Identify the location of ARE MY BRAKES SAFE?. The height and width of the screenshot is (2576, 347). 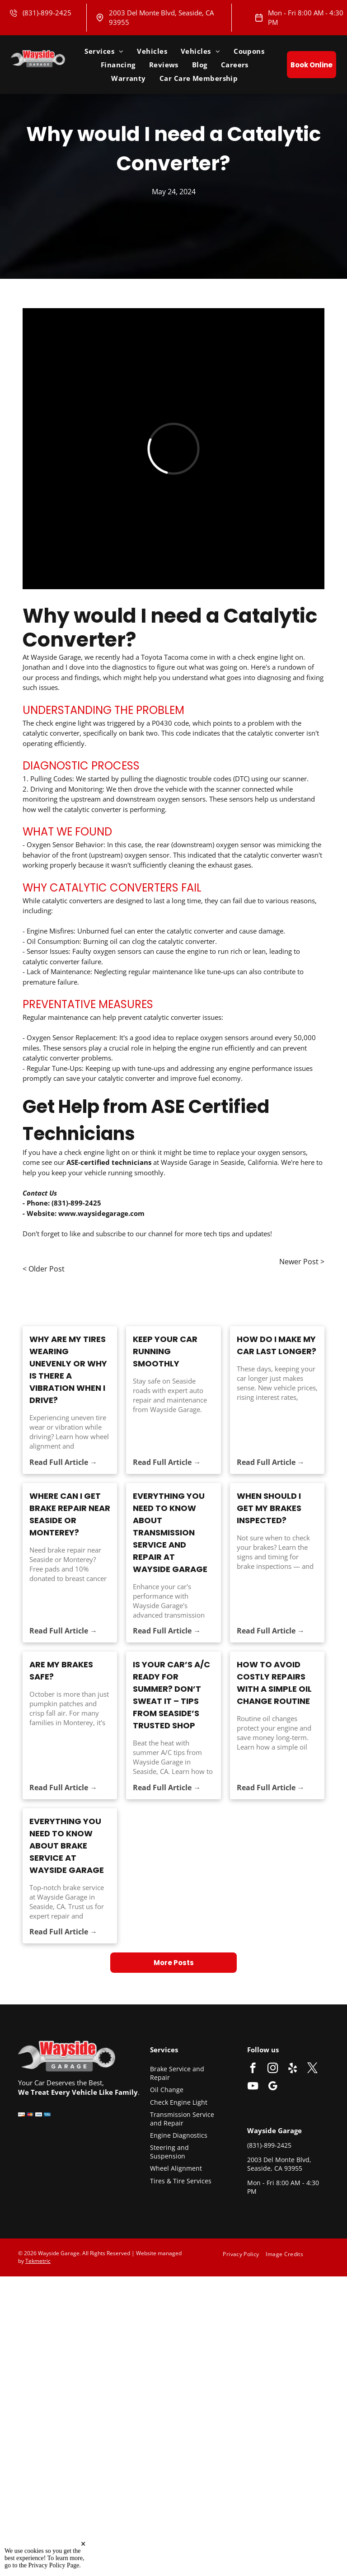
(61, 1670).